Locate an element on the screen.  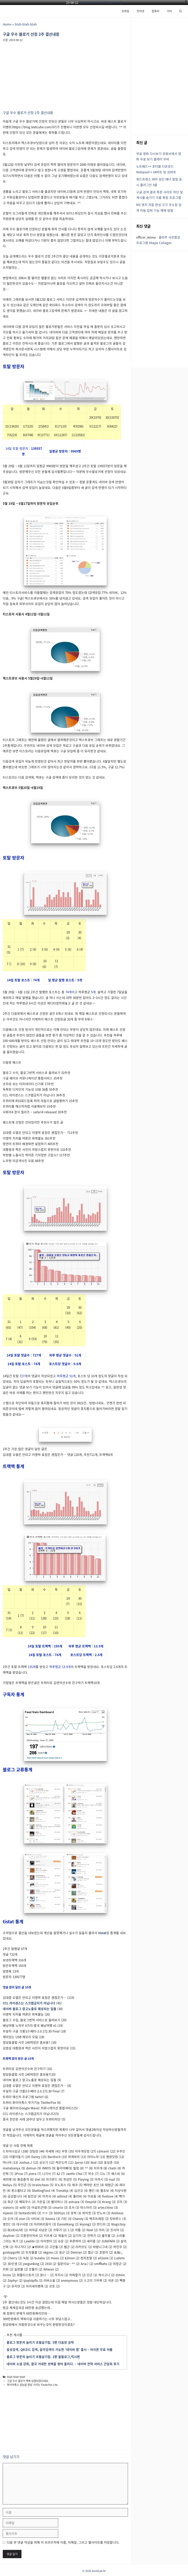
[button] is located at coordinates (181, 11).